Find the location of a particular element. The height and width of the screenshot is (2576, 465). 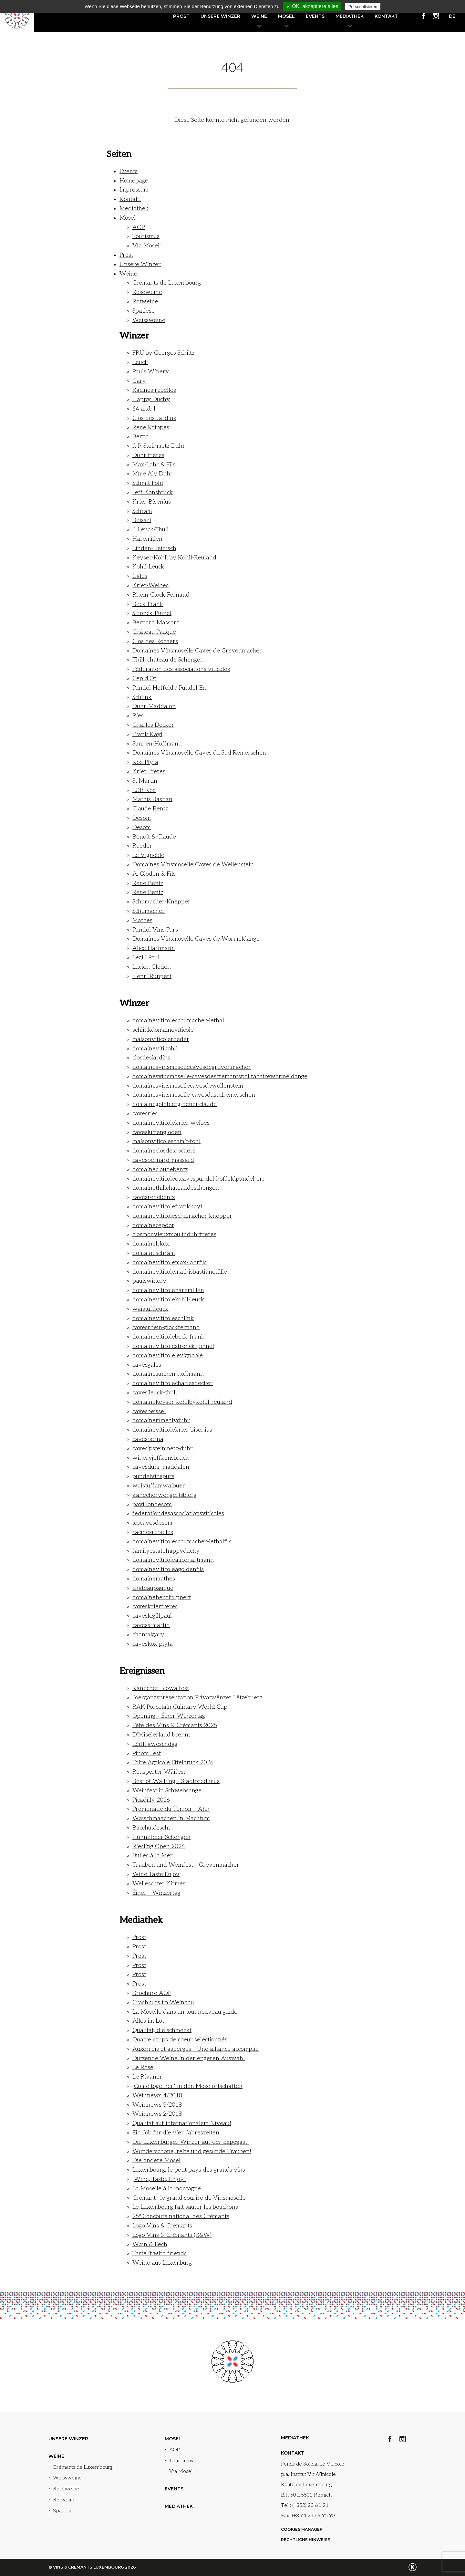

Beissel is located at coordinates (141, 520).